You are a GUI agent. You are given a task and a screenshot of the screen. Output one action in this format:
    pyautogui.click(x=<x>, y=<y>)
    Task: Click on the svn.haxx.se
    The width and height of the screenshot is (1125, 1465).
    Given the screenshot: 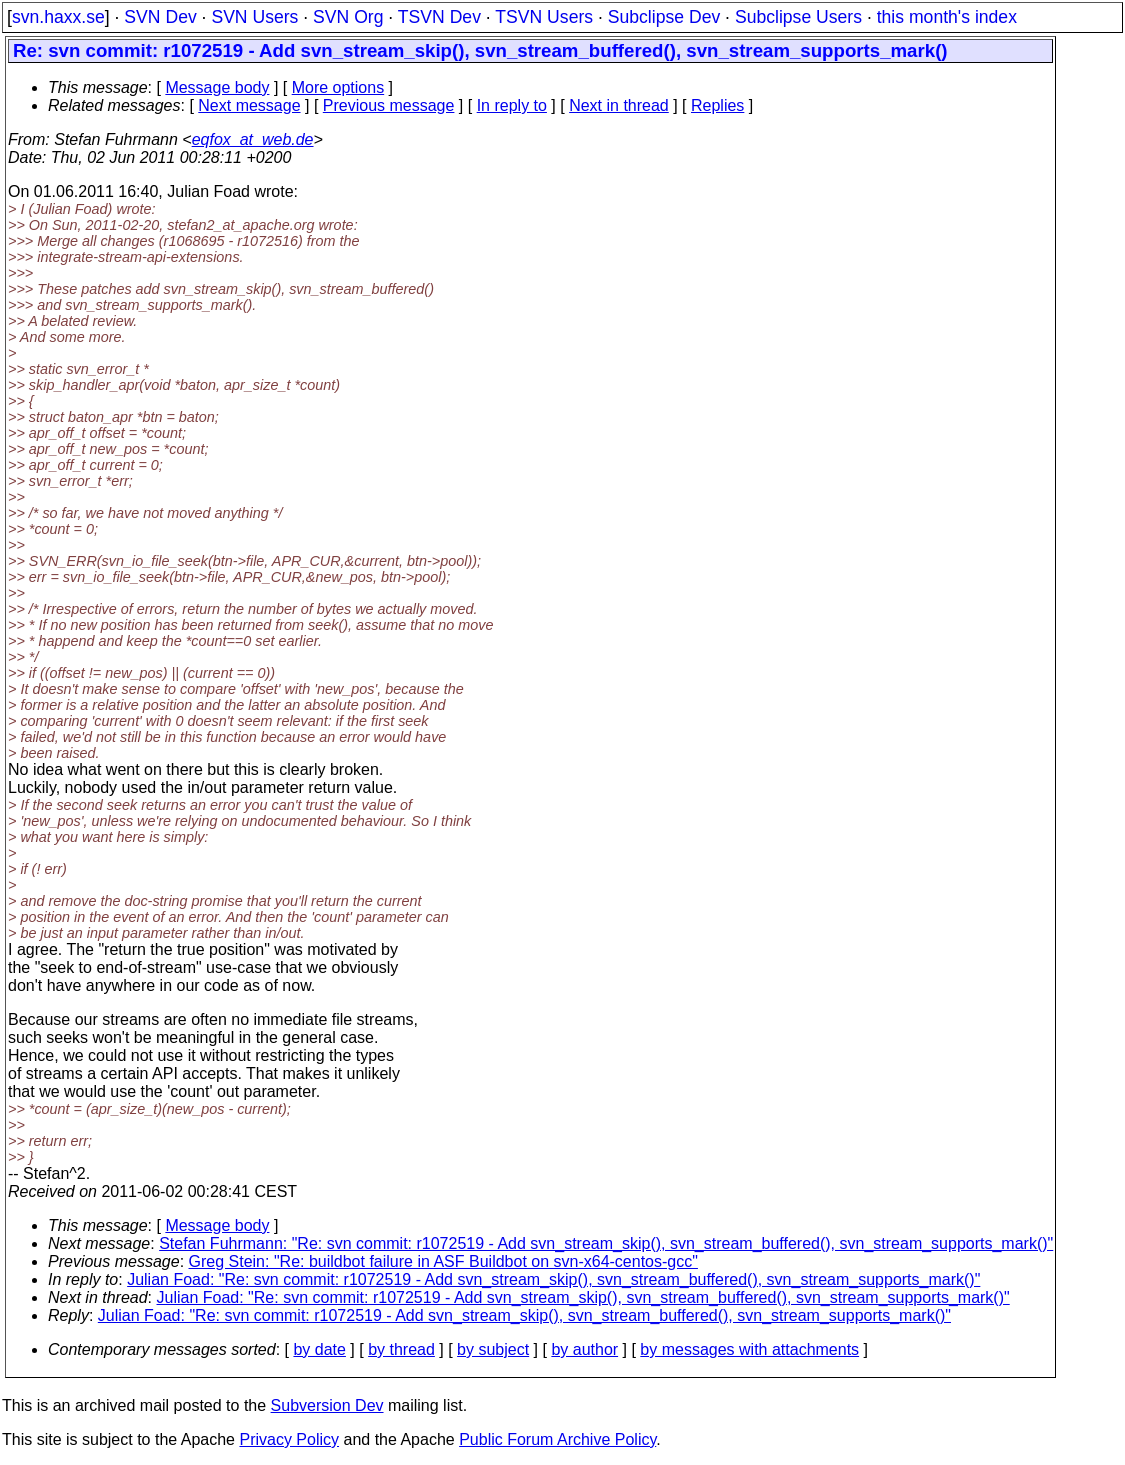 What is the action you would take?
    pyautogui.click(x=58, y=17)
    